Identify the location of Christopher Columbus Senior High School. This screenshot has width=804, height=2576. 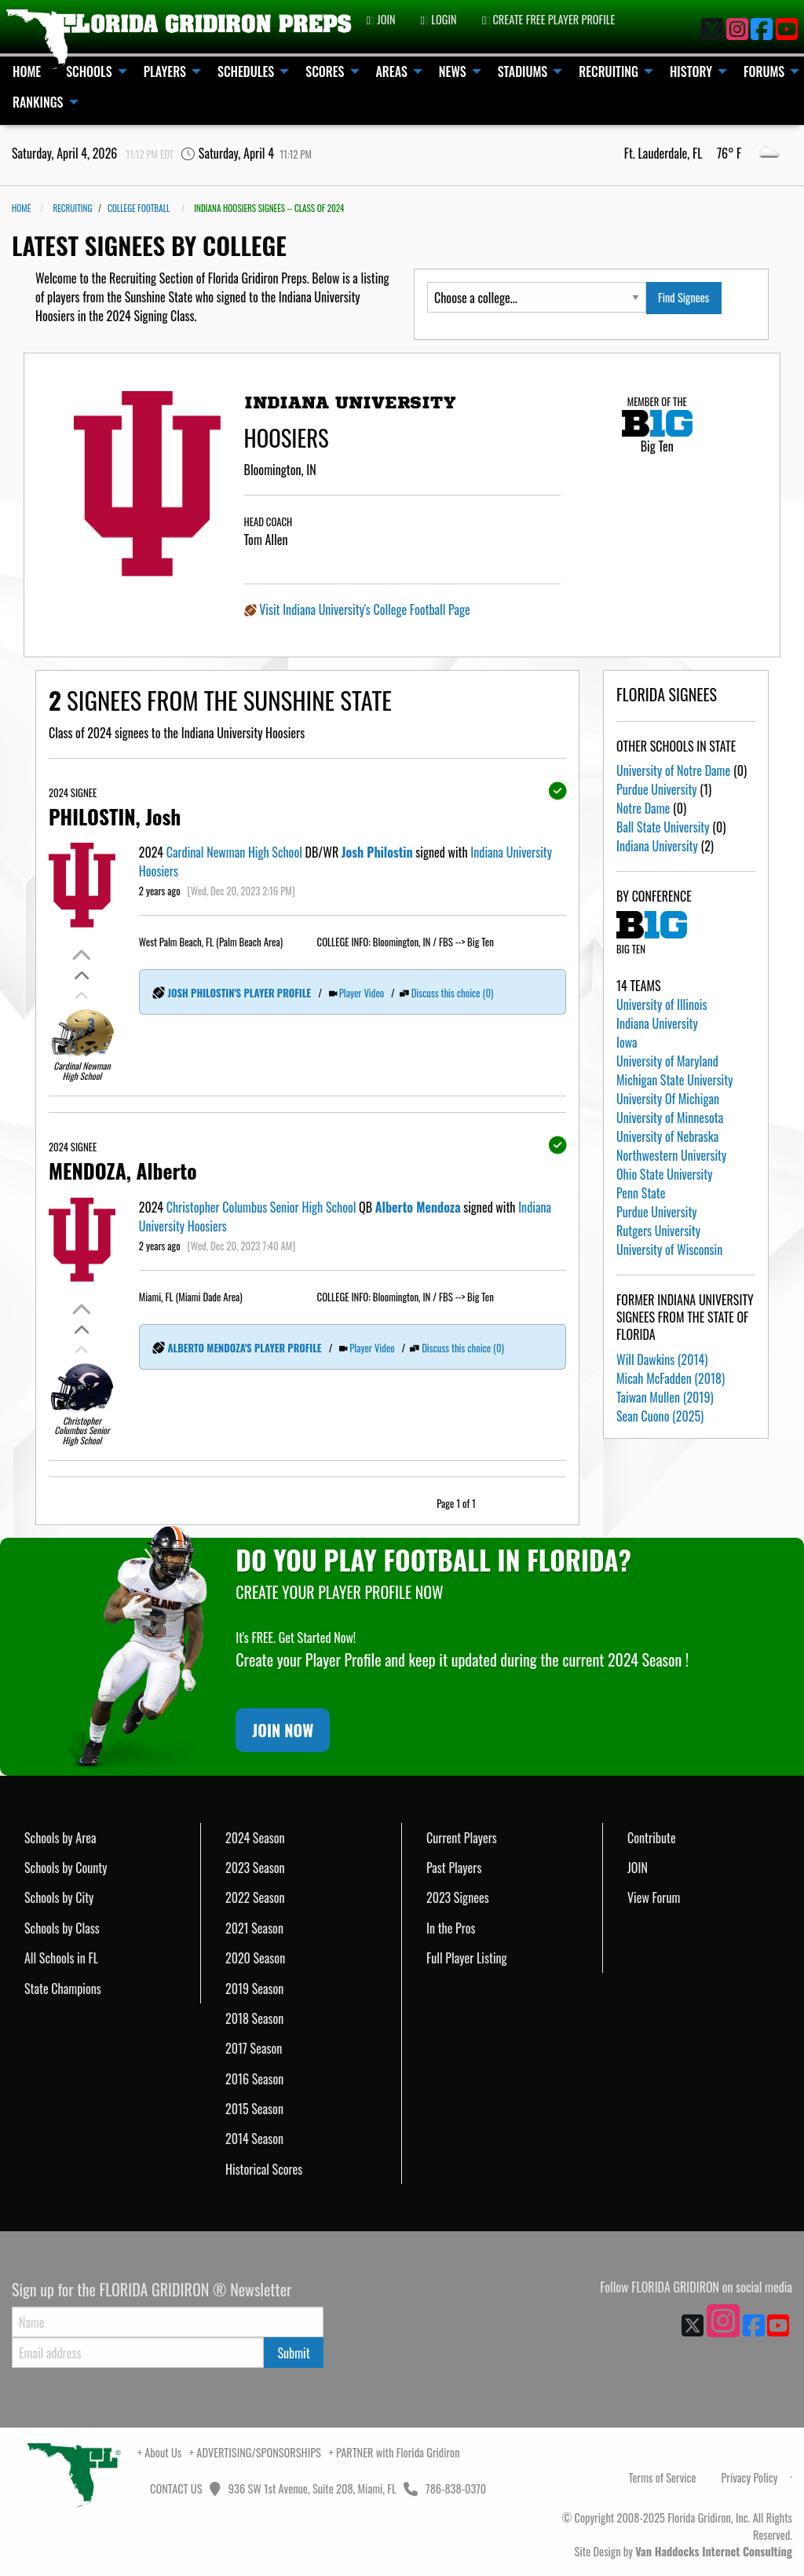
(261, 1207).